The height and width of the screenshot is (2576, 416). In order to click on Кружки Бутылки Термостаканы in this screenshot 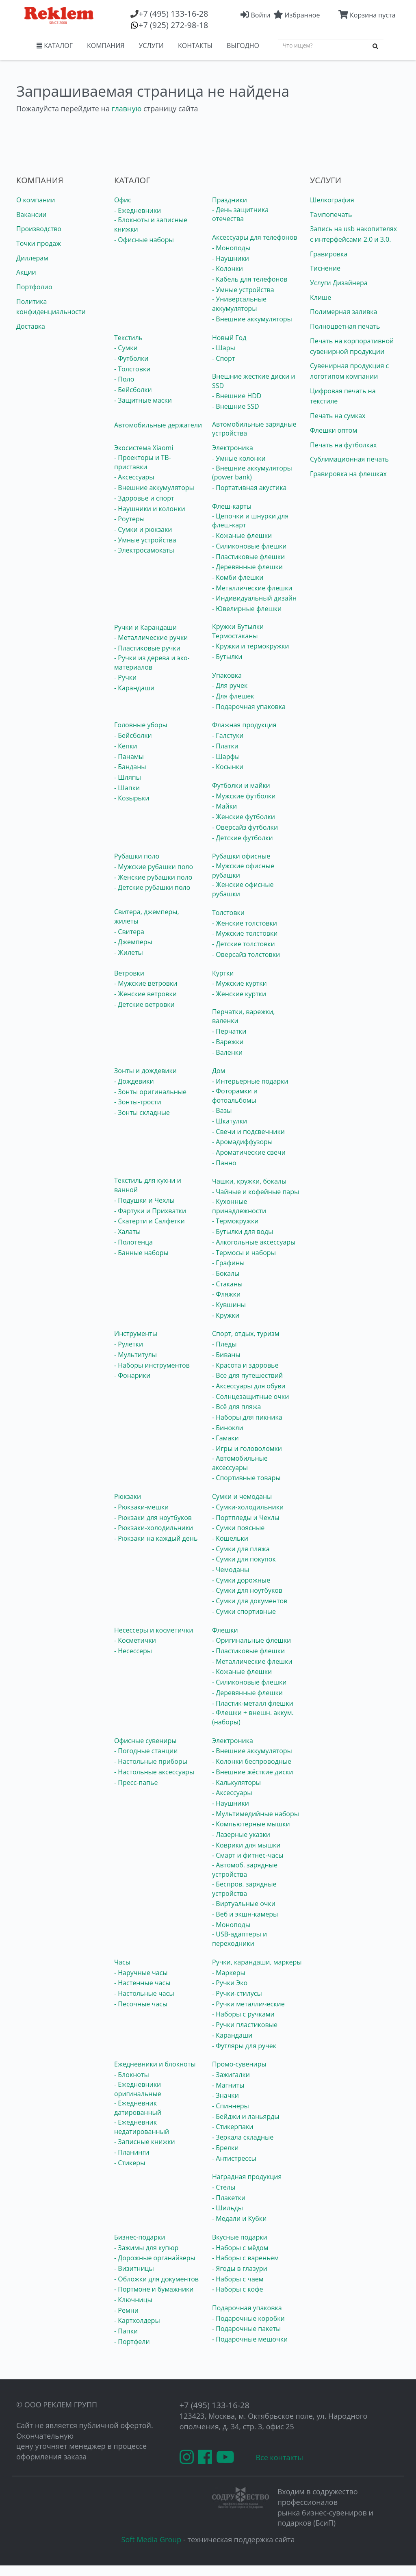, I will do `click(238, 631)`.